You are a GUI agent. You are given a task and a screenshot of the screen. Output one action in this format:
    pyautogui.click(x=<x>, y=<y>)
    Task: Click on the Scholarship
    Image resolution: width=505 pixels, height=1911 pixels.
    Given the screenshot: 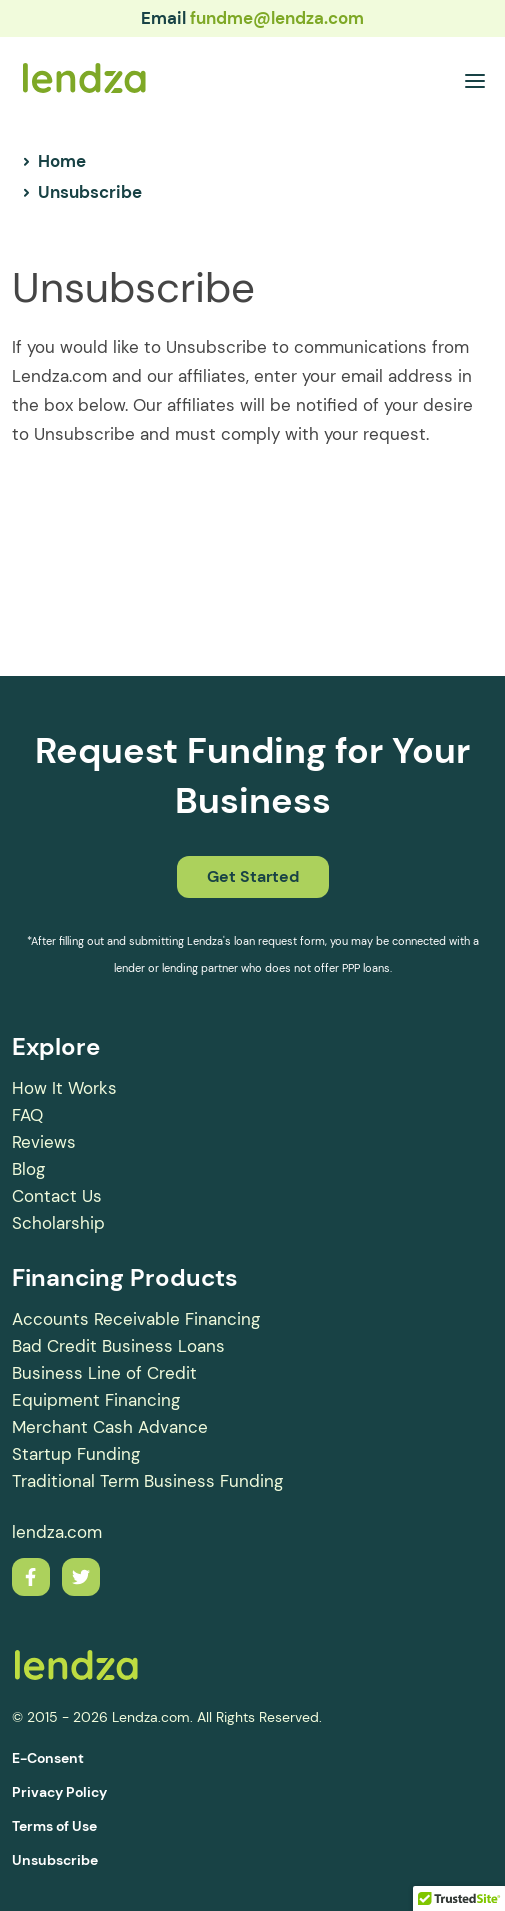 What is the action you would take?
    pyautogui.click(x=58, y=1223)
    